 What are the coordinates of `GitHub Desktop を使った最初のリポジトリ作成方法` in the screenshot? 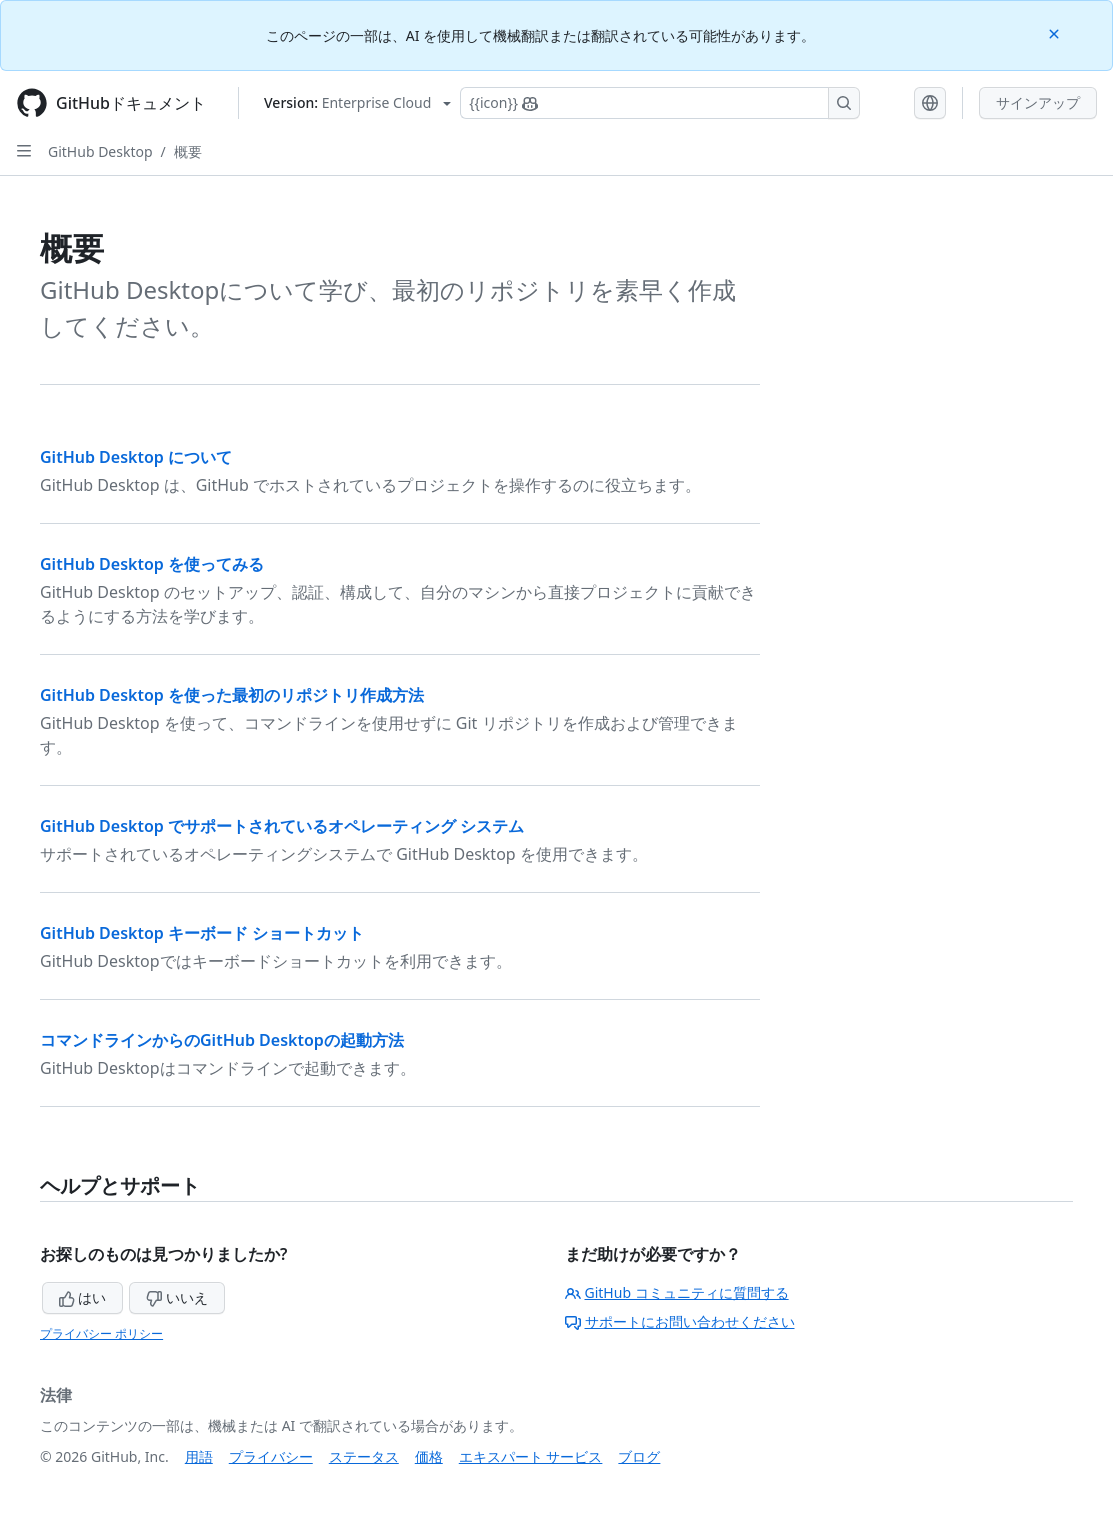 It's located at (232, 695).